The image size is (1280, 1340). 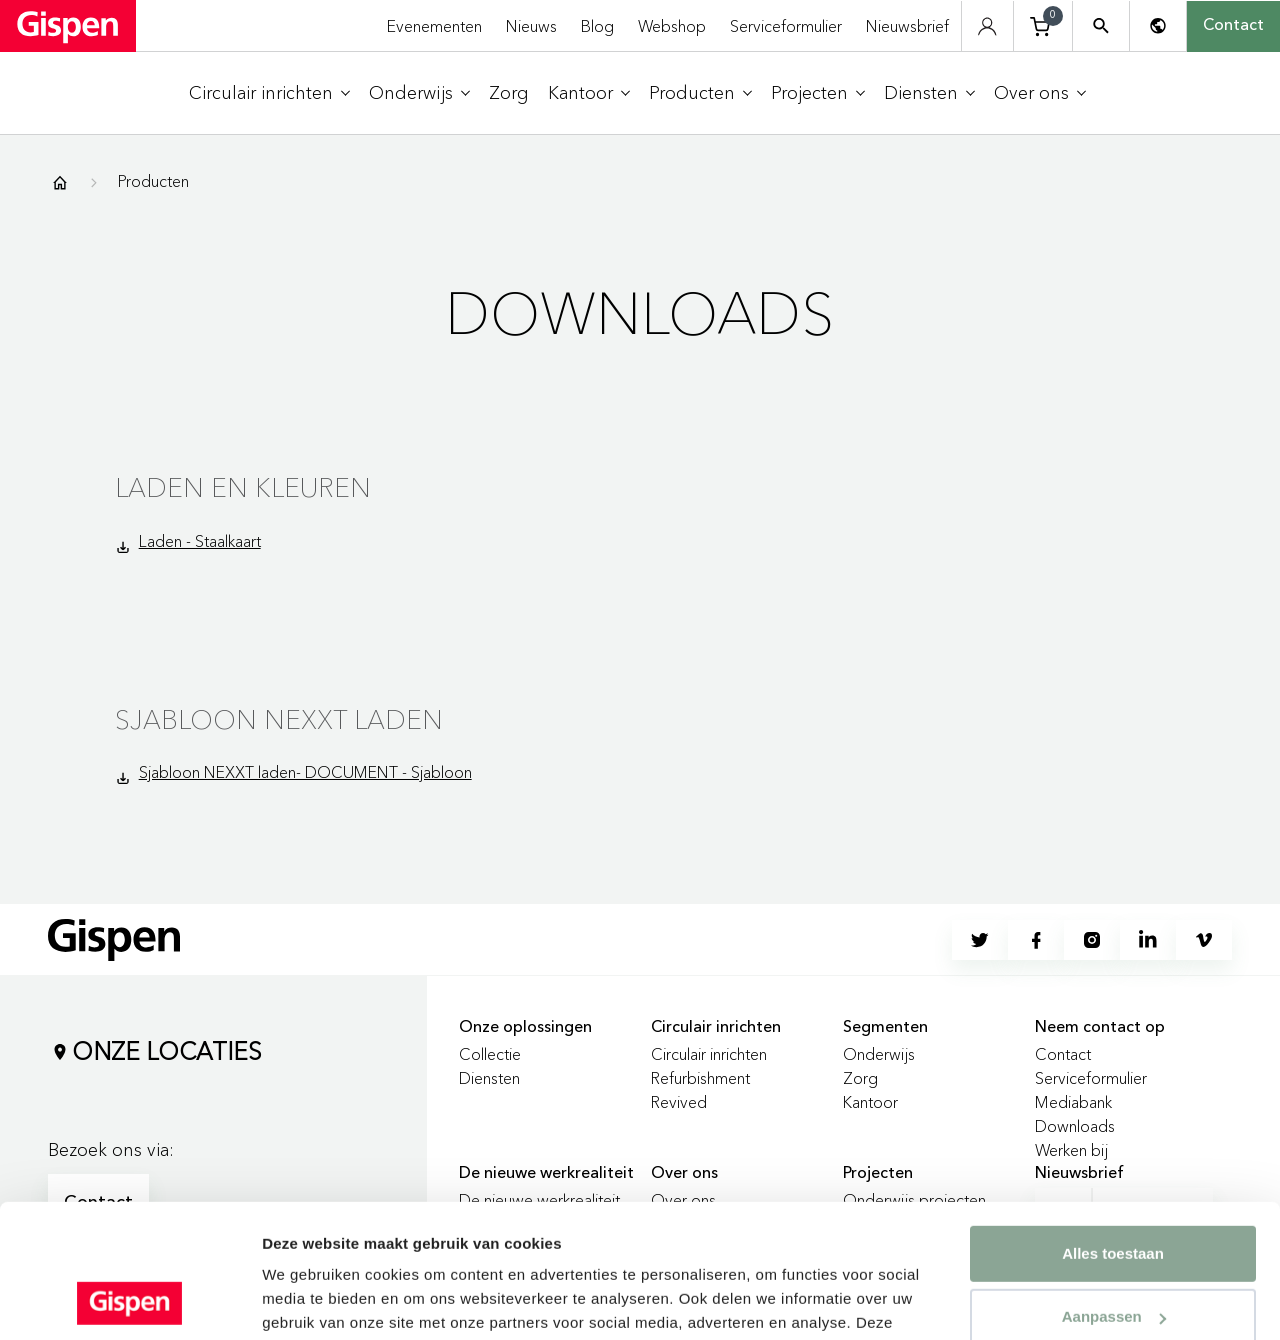 I want to click on [Cookiebot van Usercentrics - opent in een nieuw venster], so click(x=129, y=1301).